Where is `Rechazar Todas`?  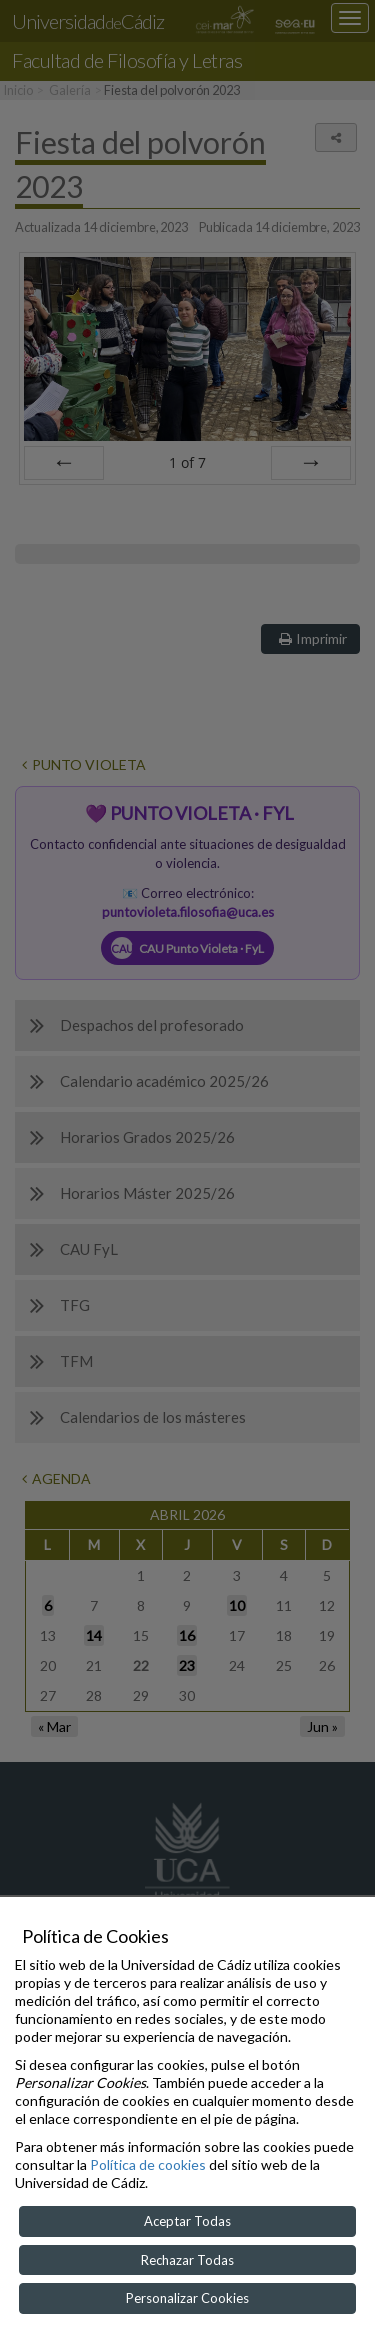
Rechazar Todas is located at coordinates (187, 2260).